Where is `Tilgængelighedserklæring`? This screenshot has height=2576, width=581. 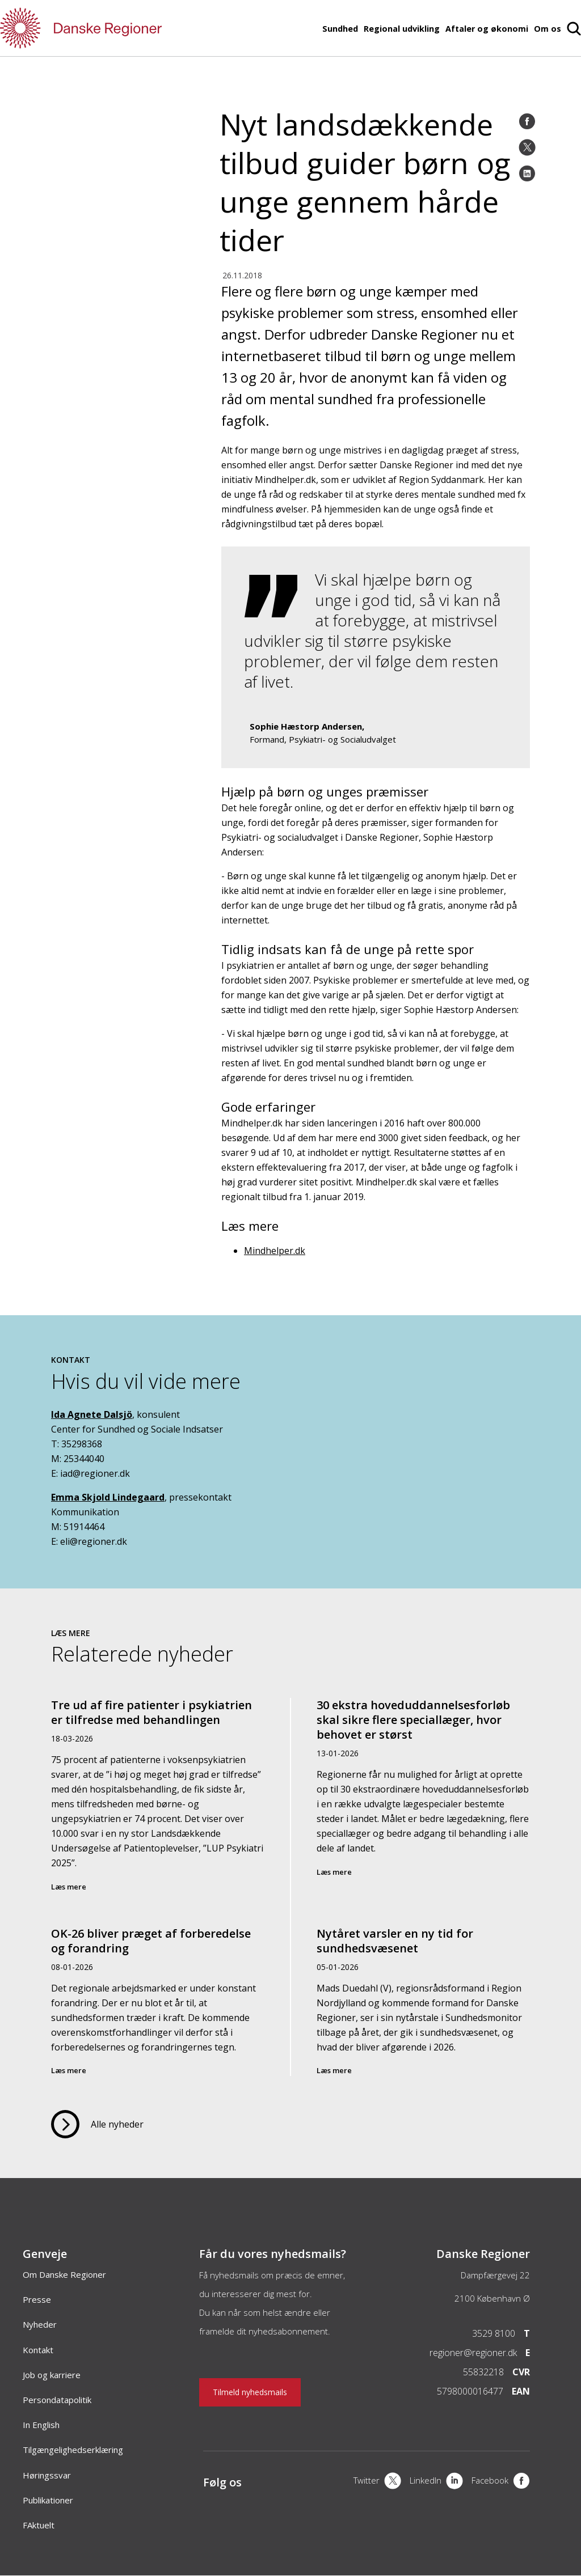
Tilgængelighedserklæring is located at coordinates (73, 2449).